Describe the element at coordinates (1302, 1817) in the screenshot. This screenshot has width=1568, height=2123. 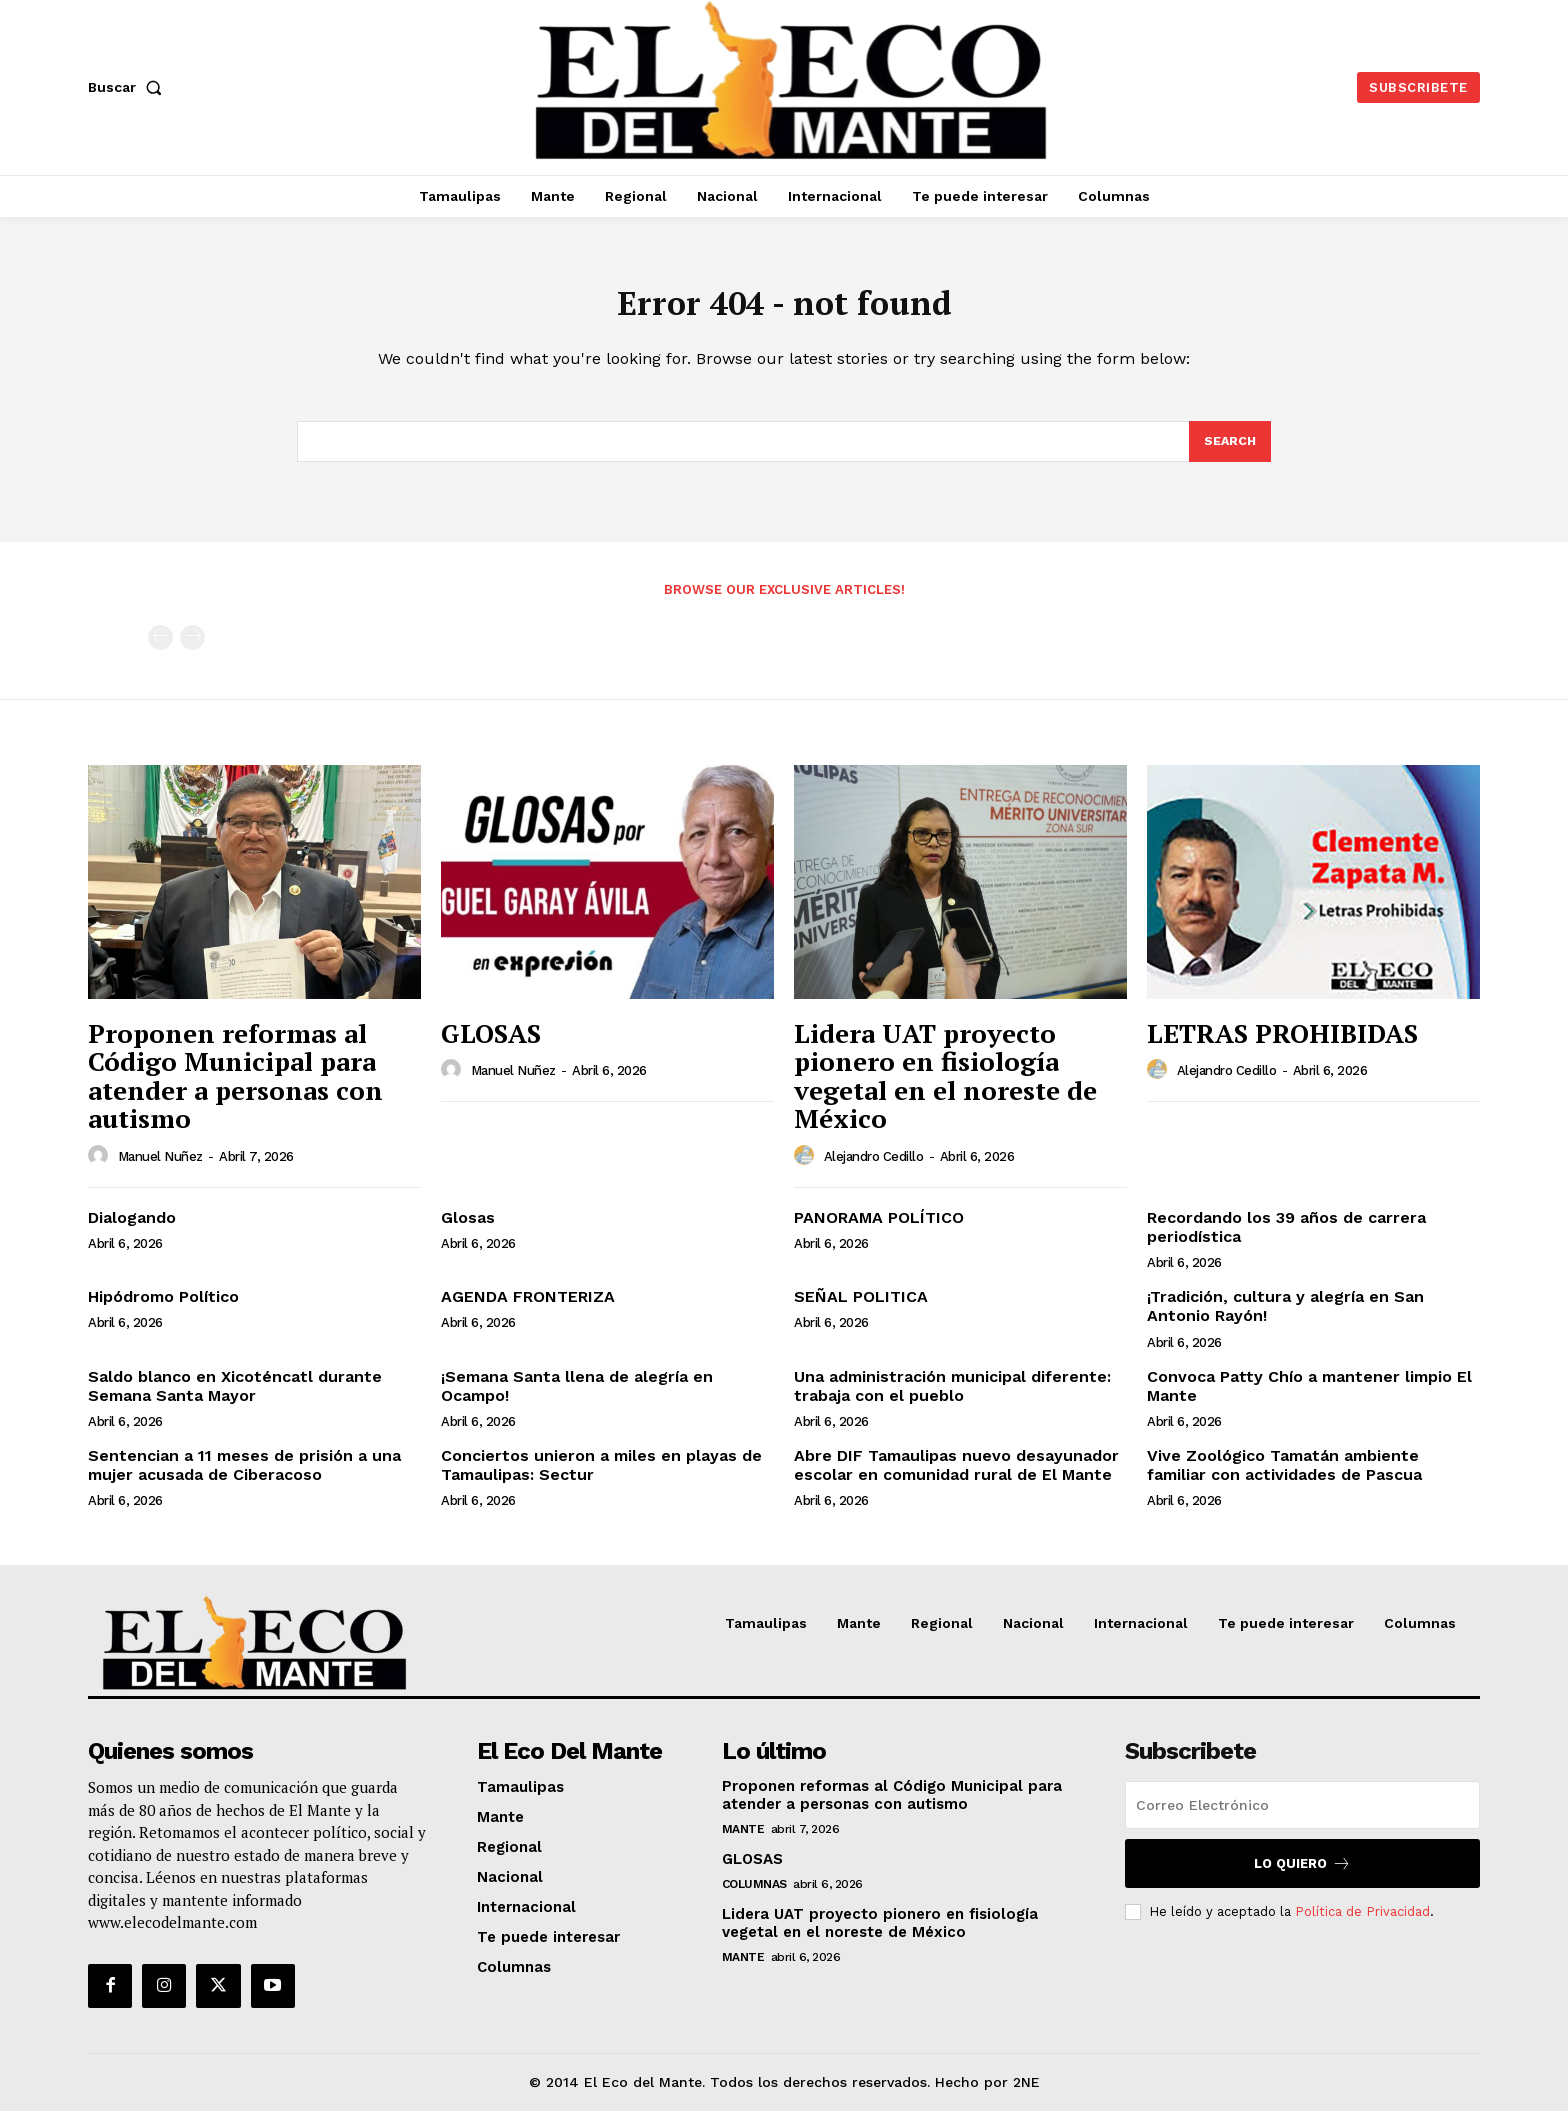
I see `[email]` at that location.